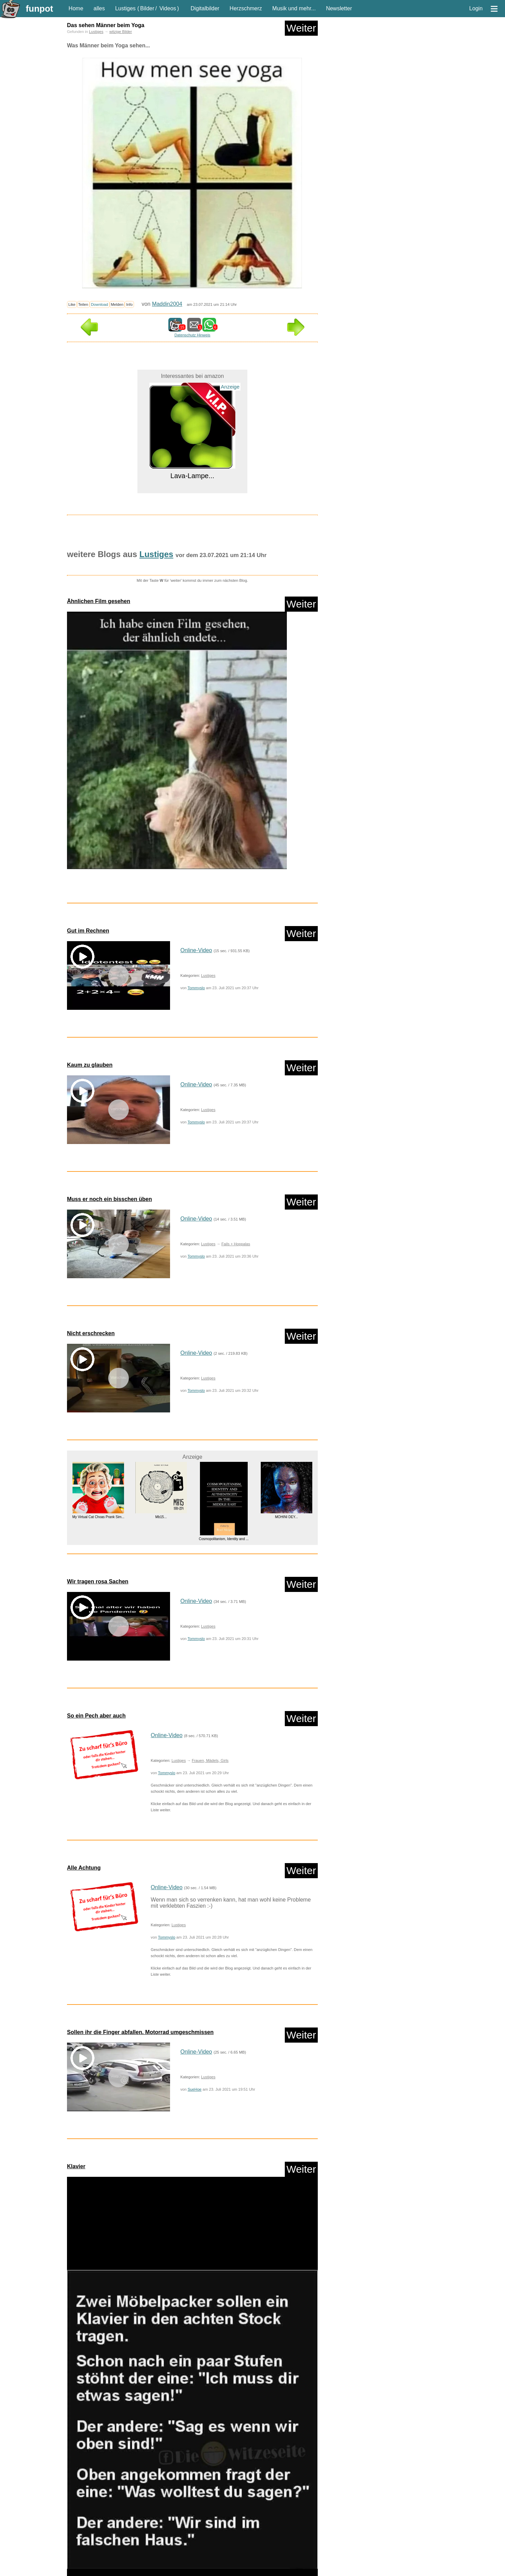  I want to click on Info, so click(129, 304).